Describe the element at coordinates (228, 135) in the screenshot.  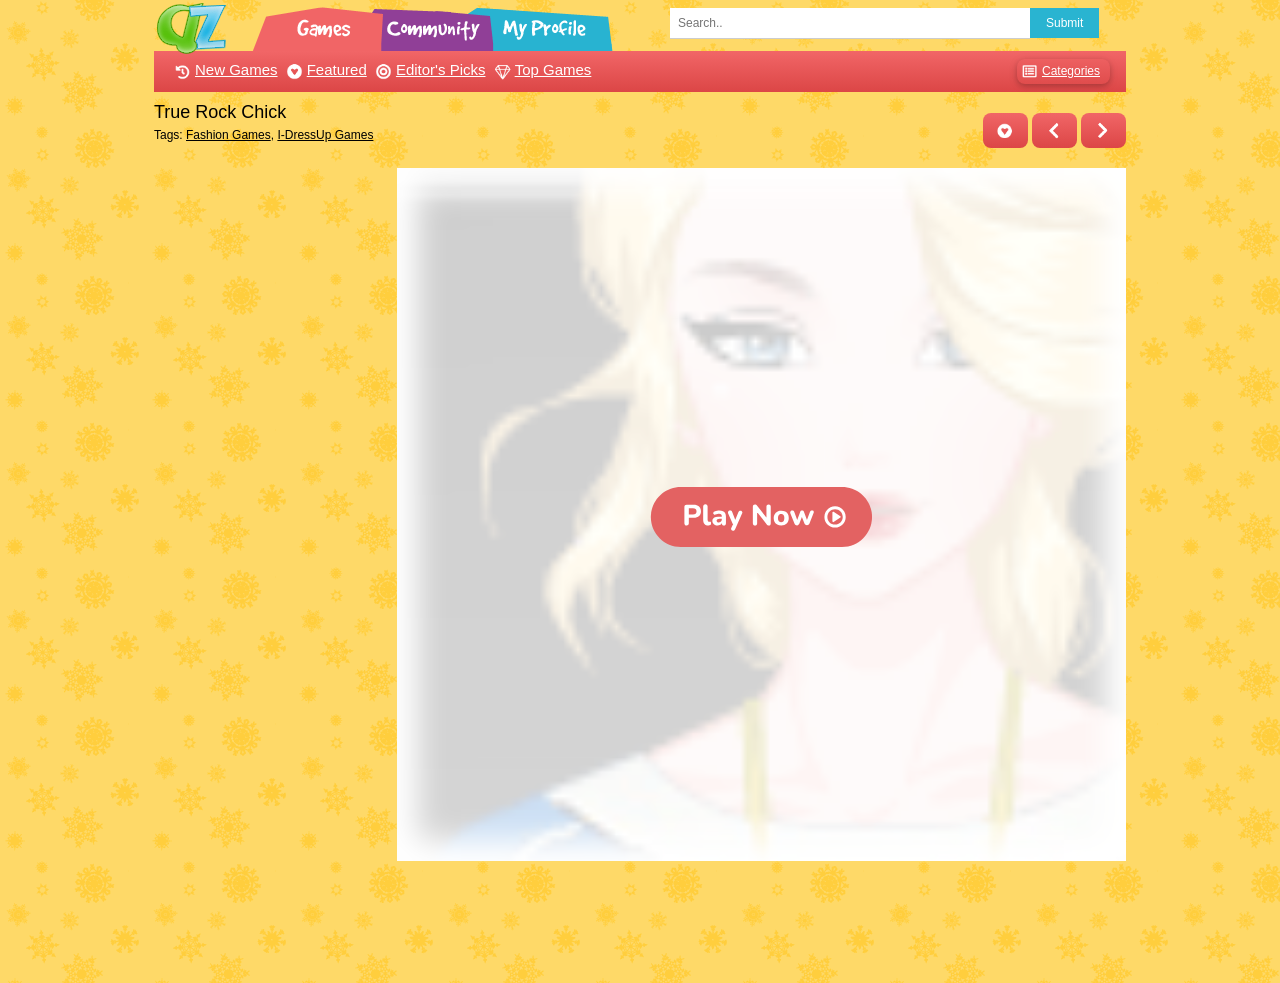
I see `Fashion Games` at that location.